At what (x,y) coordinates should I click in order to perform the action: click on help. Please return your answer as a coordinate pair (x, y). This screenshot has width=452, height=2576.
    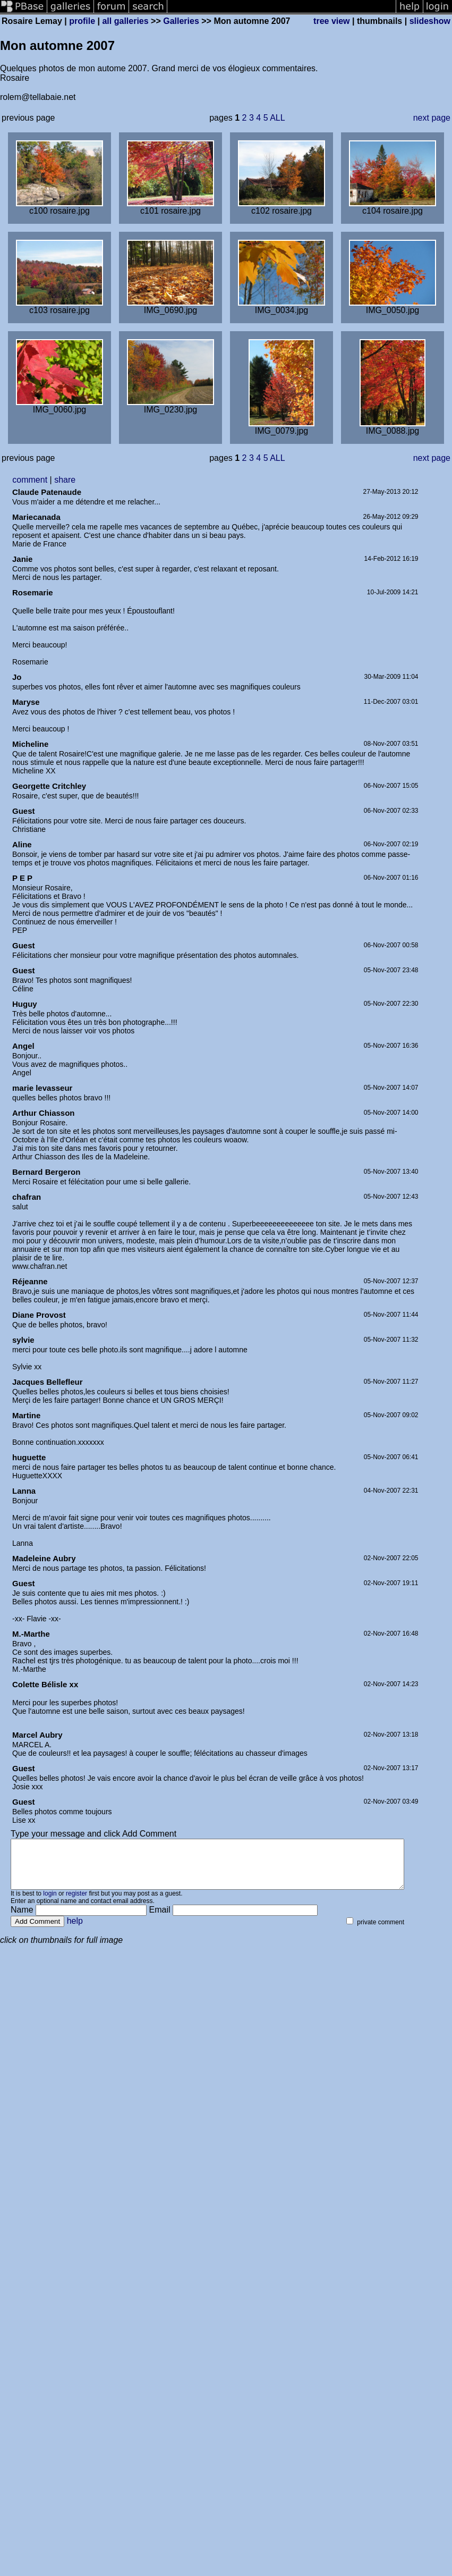
    Looking at the image, I should click on (75, 1930).